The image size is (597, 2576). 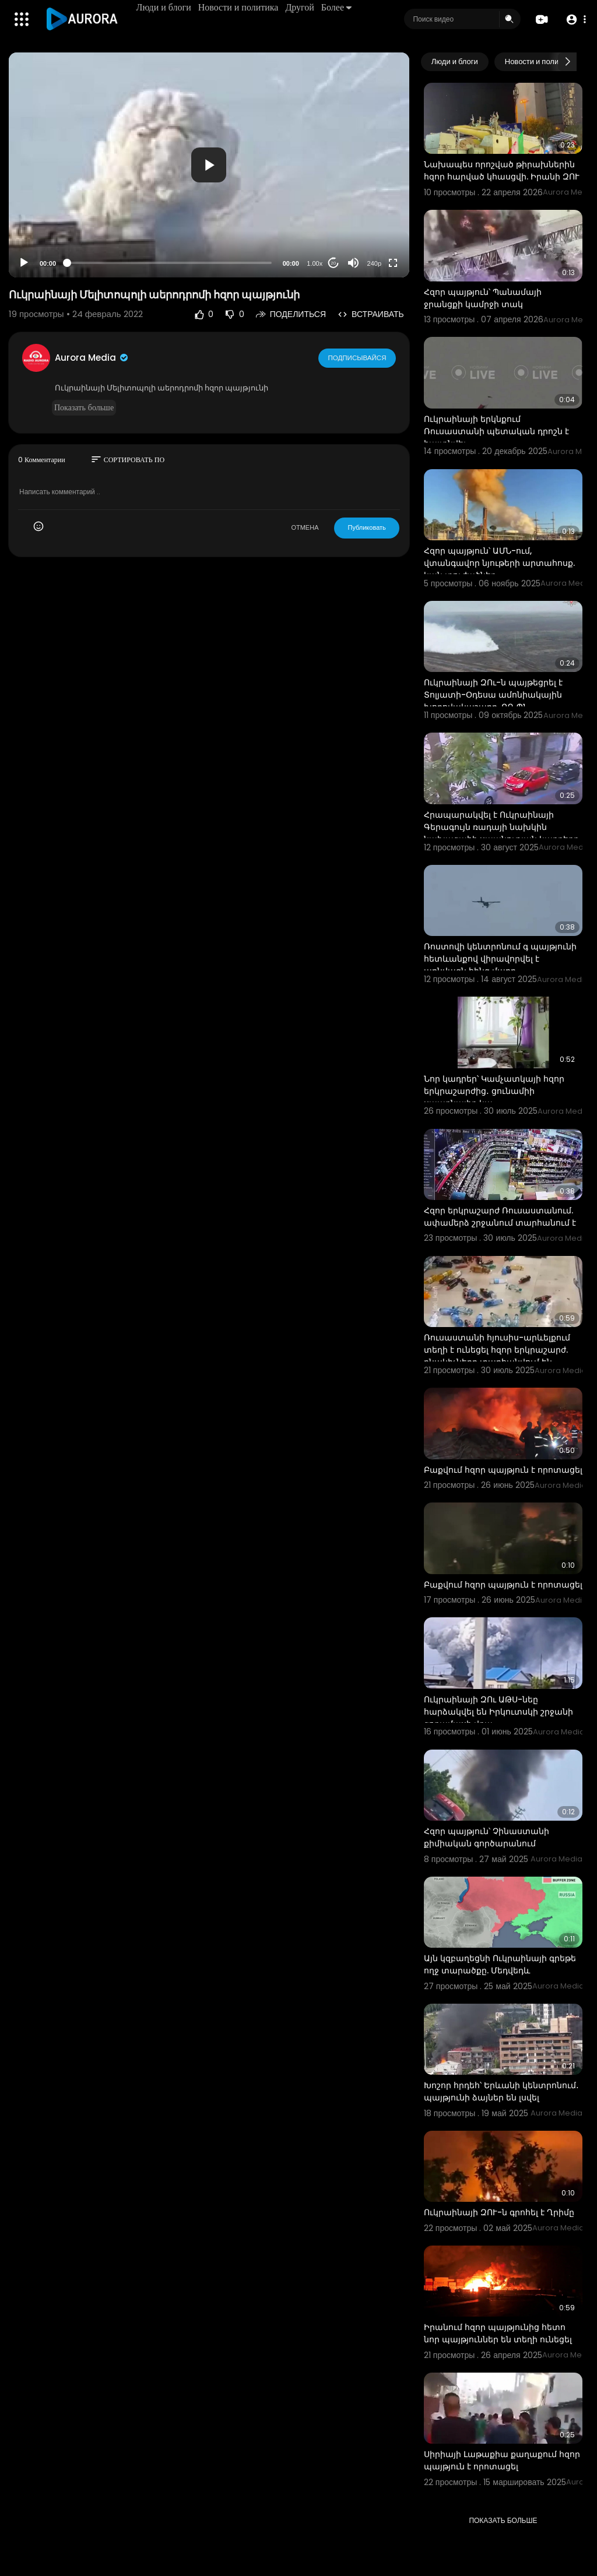 I want to click on Իրանում հզոր պայթյունից հետո նոր պայթյուններ են տեղի ունեցել, so click(x=498, y=2333).